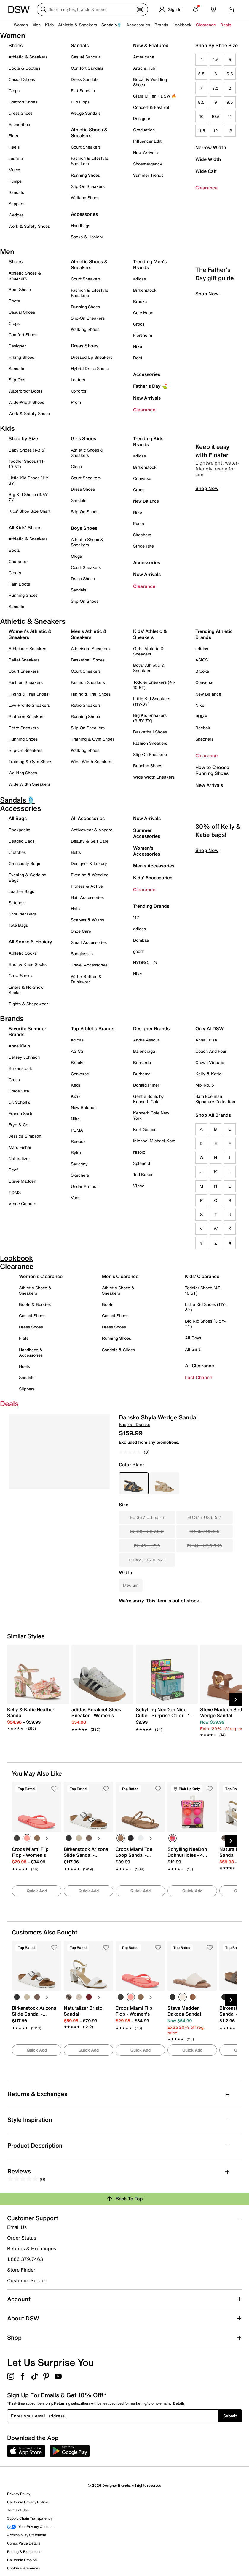 The image size is (249, 2576). I want to click on Walking Shoes, so click(85, 197).